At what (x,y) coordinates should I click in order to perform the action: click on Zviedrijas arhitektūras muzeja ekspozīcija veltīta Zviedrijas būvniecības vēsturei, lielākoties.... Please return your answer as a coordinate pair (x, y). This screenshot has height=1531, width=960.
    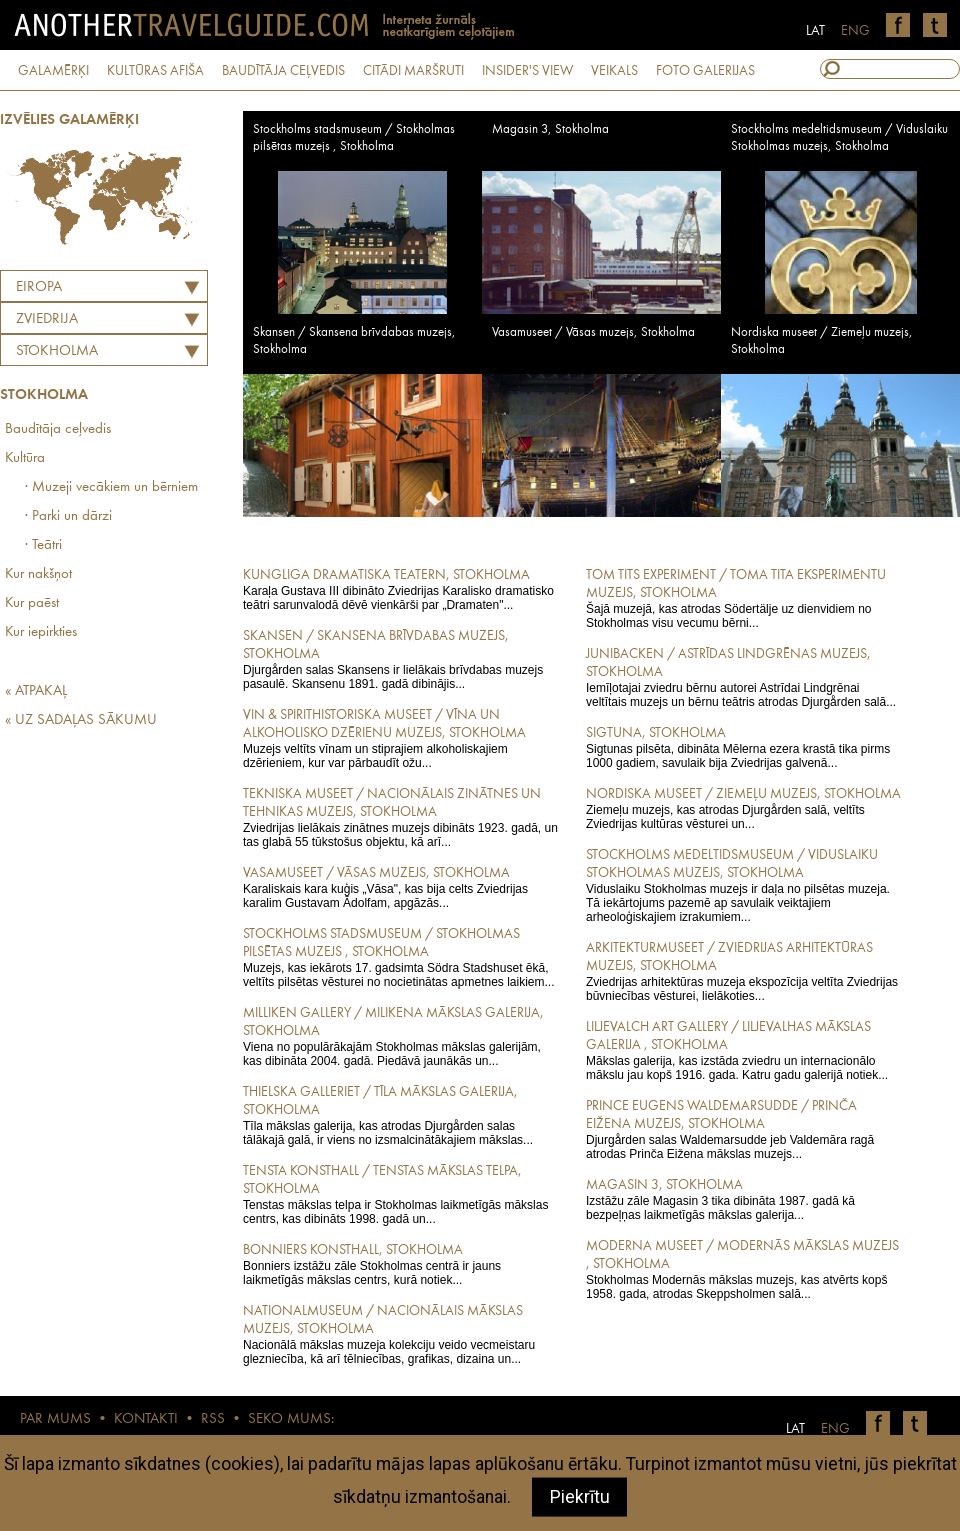
    Looking at the image, I should click on (743, 971).